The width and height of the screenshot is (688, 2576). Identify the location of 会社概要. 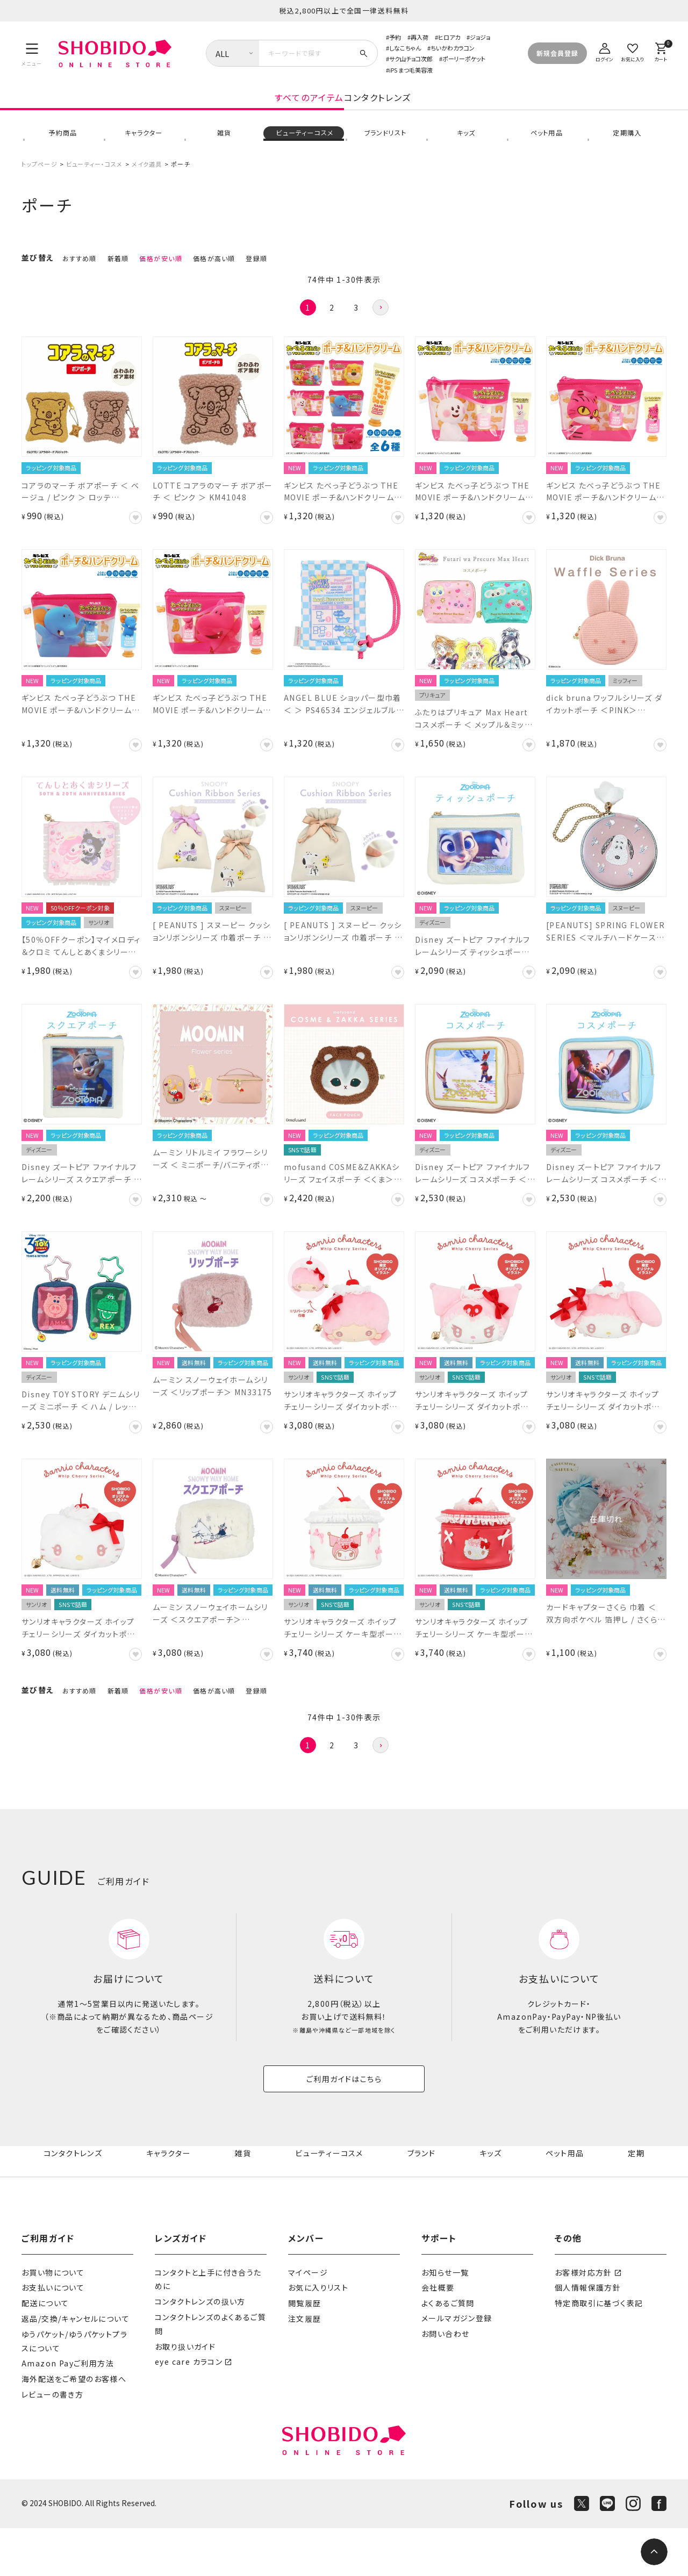
(438, 2335).